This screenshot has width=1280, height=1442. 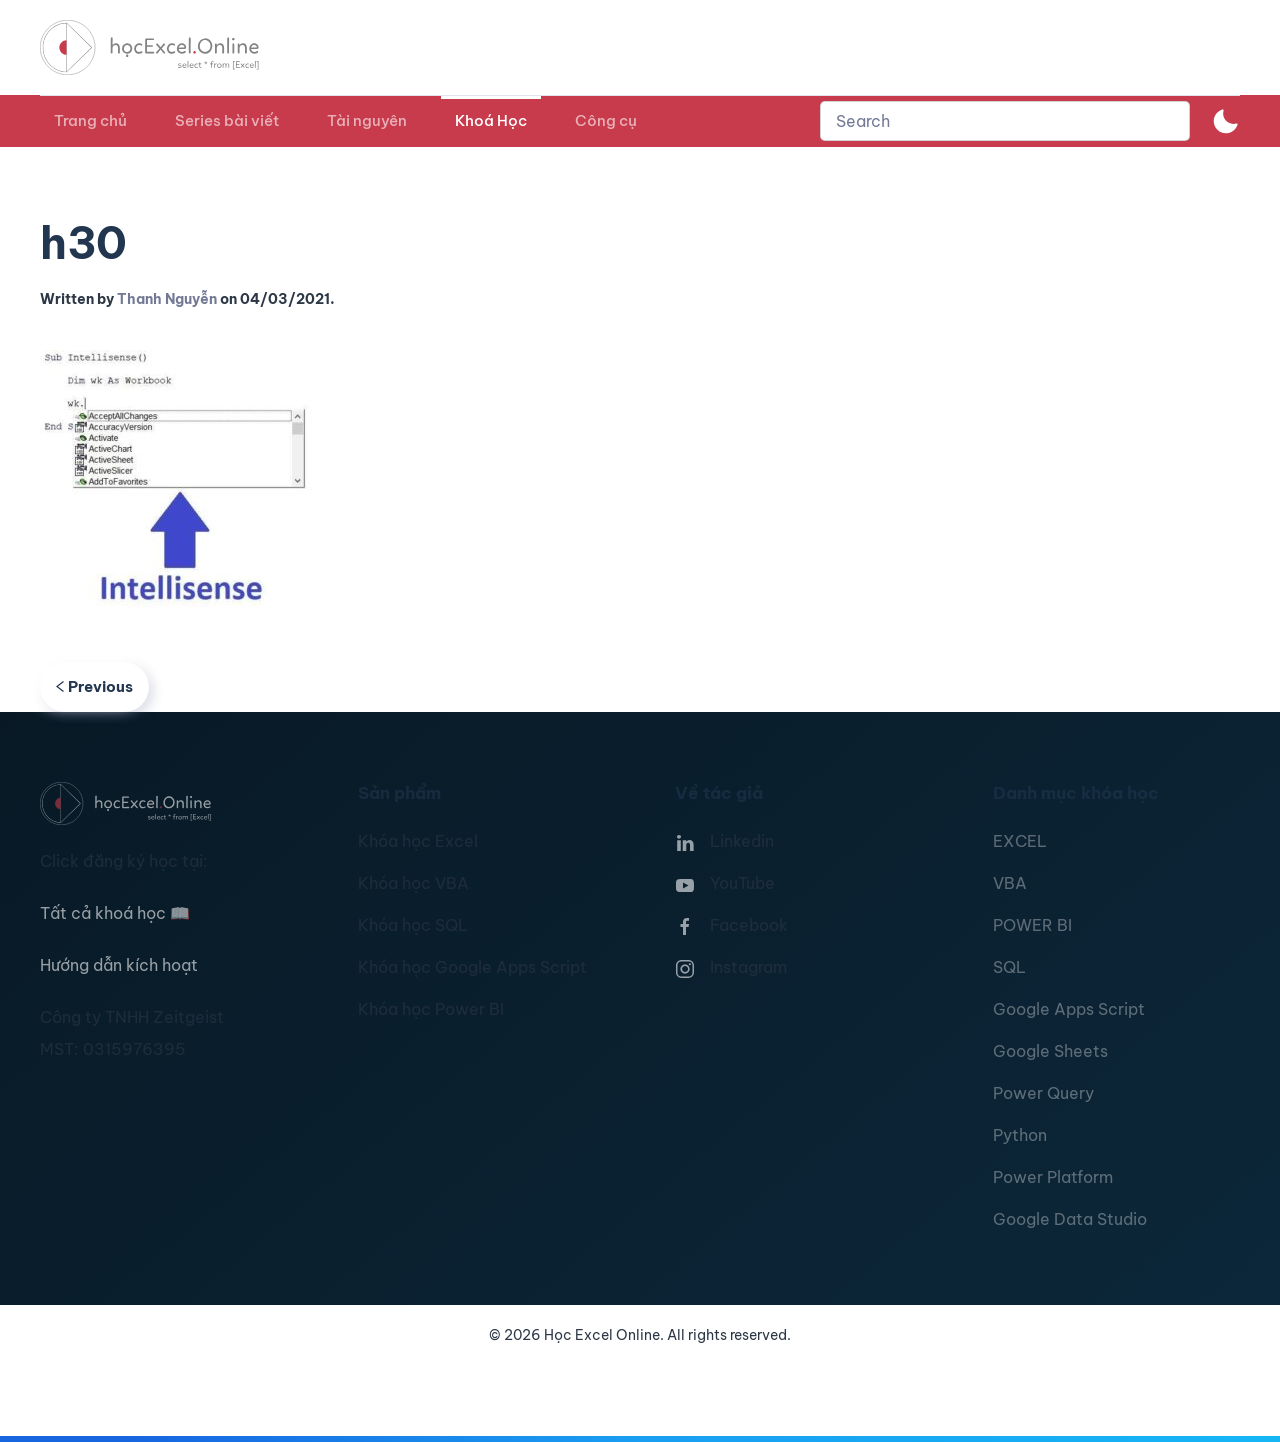 I want to click on [Search], so click(x=1005, y=121).